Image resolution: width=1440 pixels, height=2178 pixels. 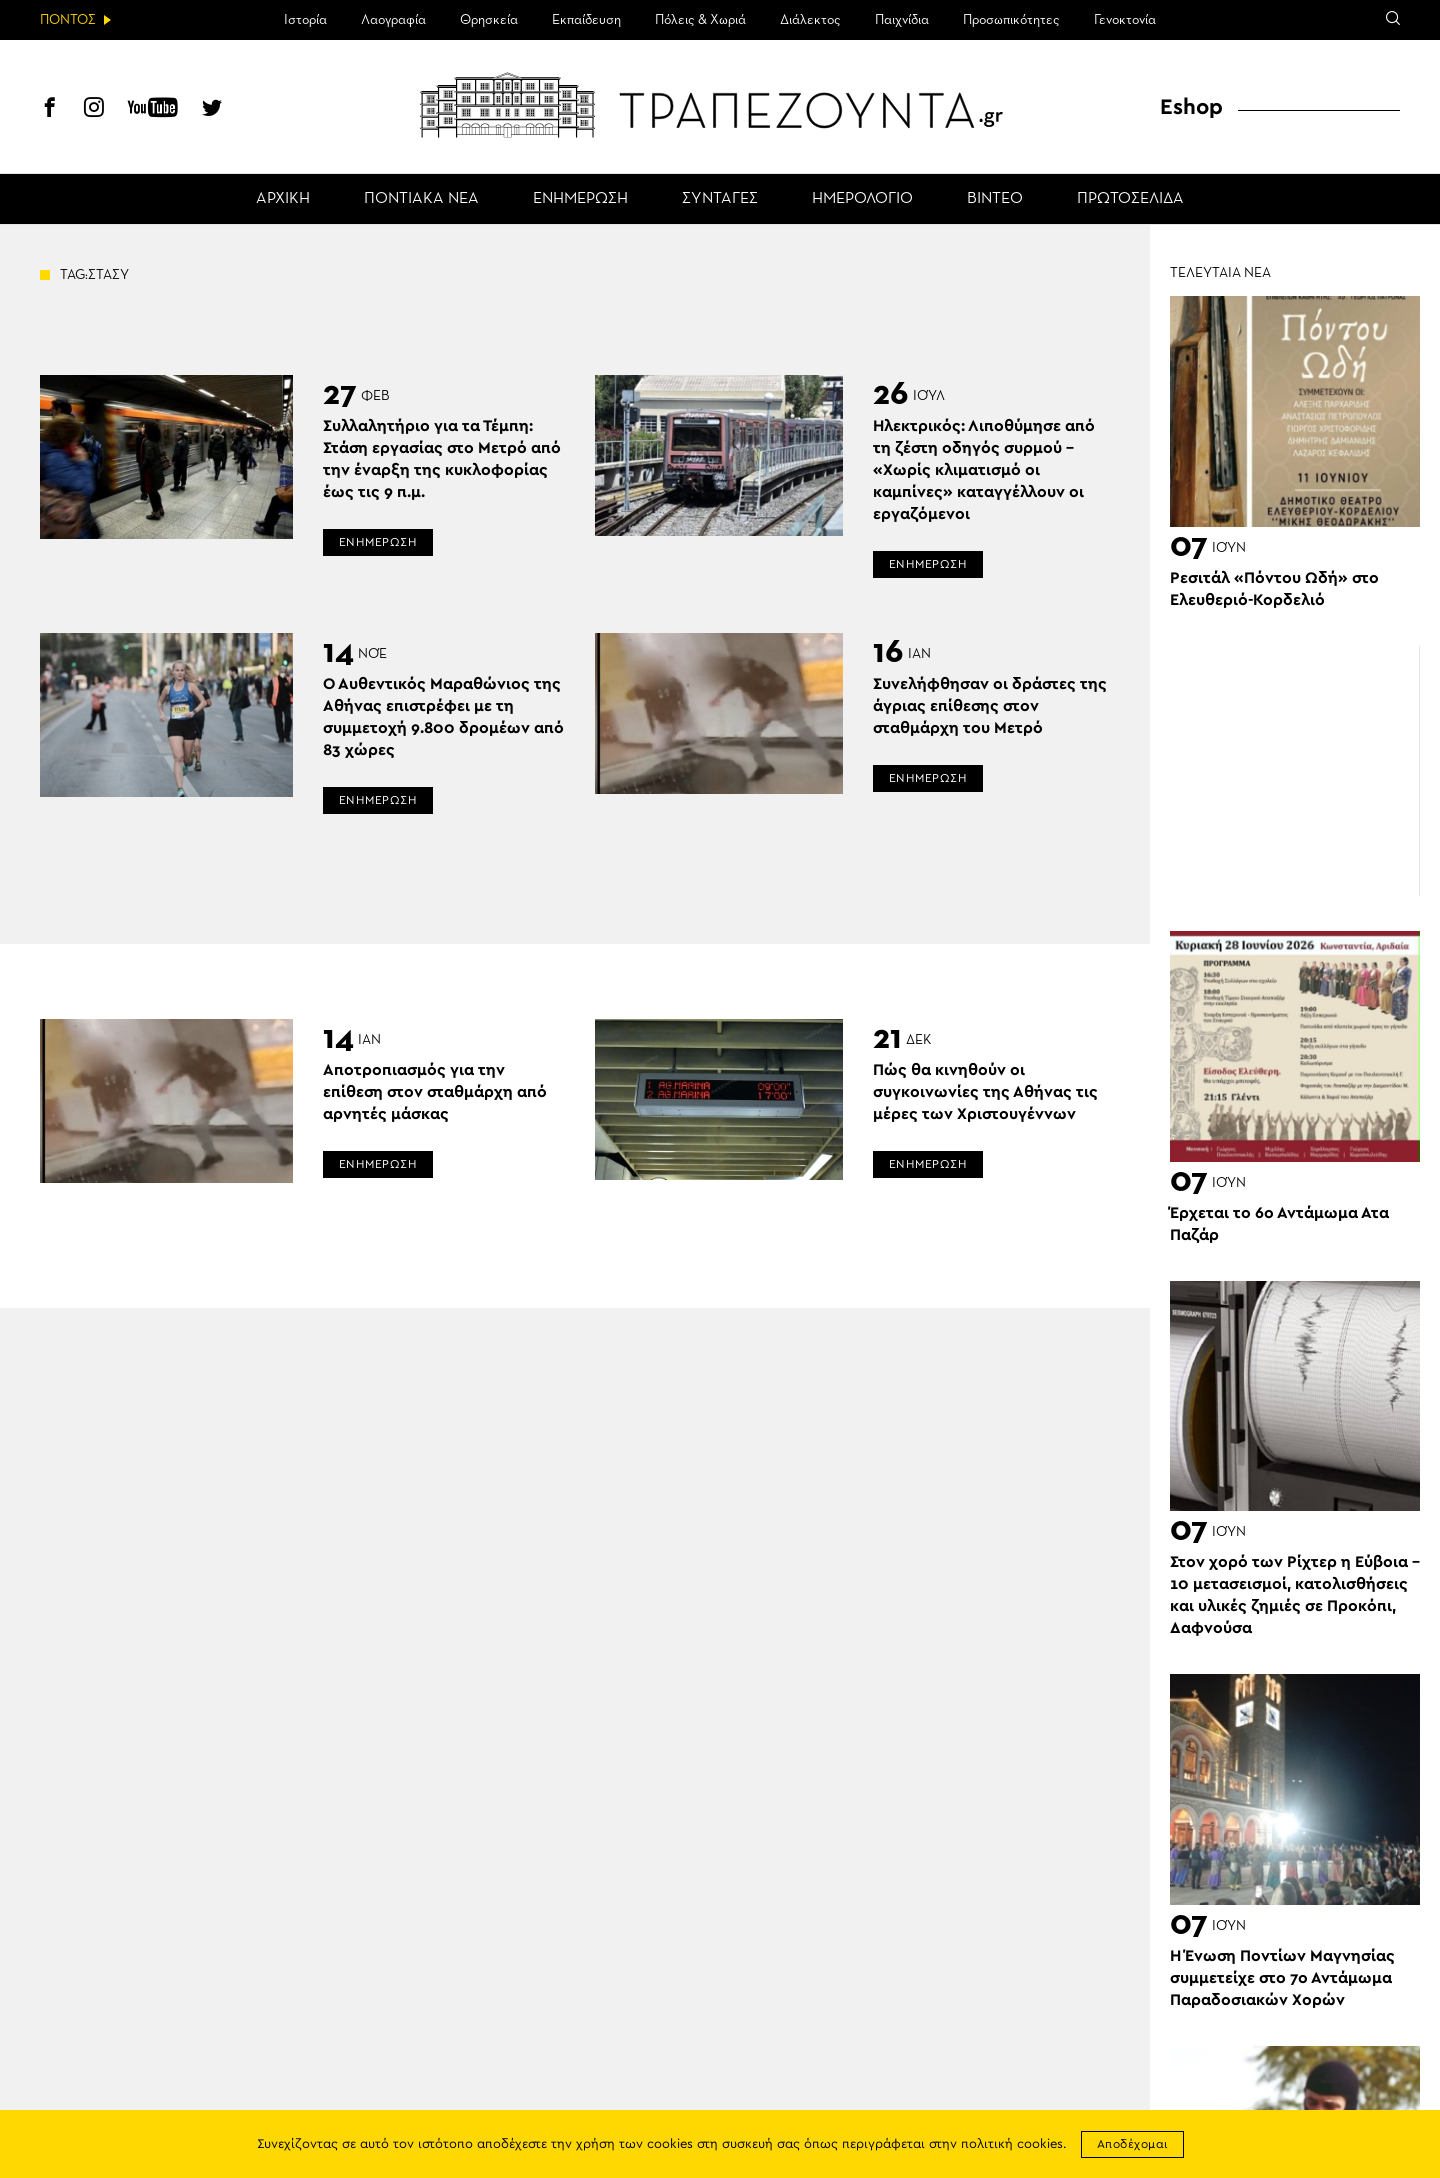 What do you see at coordinates (393, 20) in the screenshot?
I see `Λαογραφία` at bounding box center [393, 20].